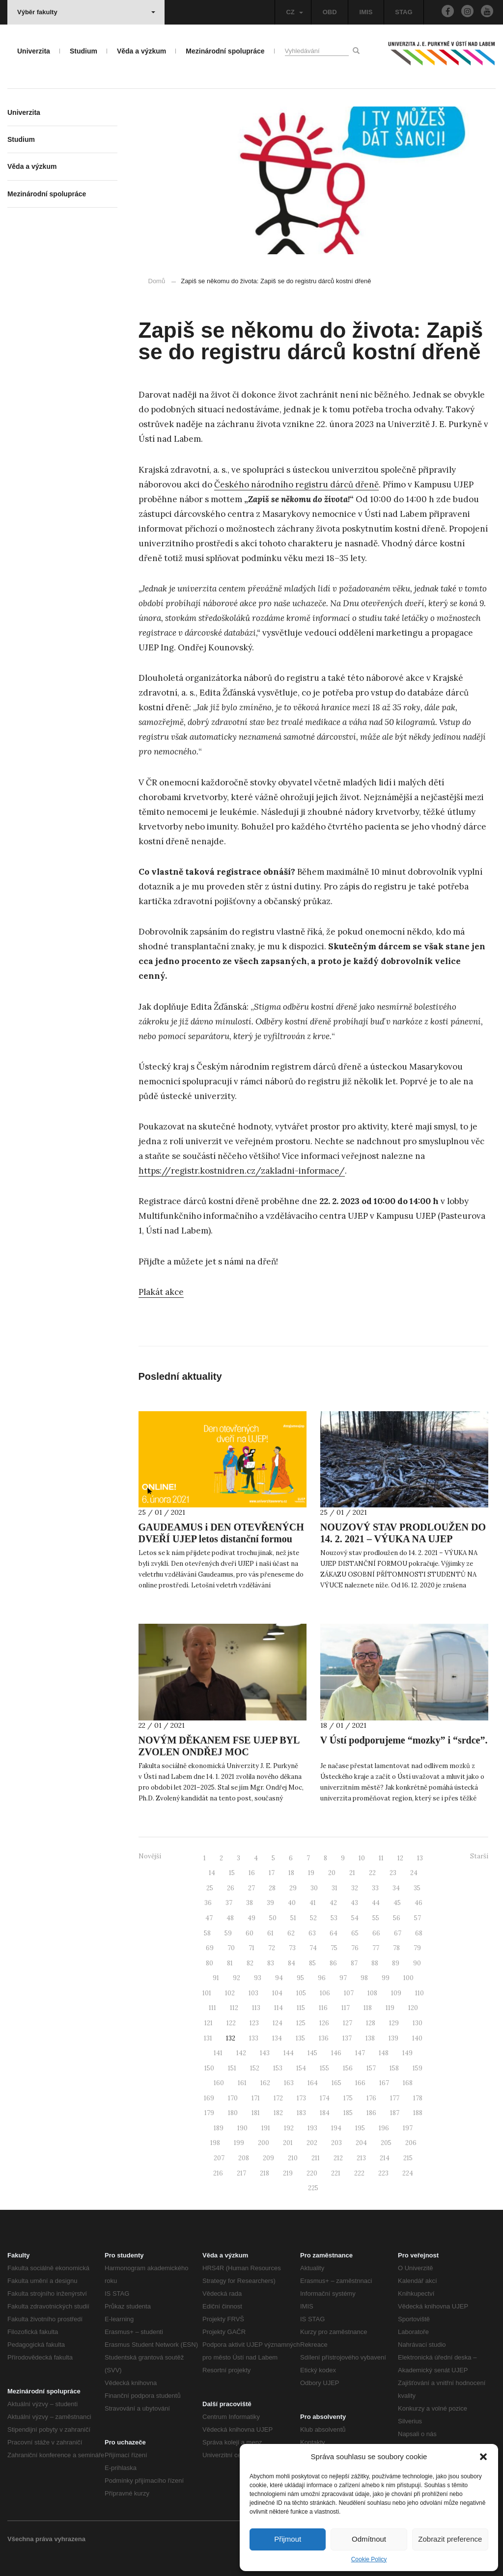  I want to click on 35, so click(417, 1888).